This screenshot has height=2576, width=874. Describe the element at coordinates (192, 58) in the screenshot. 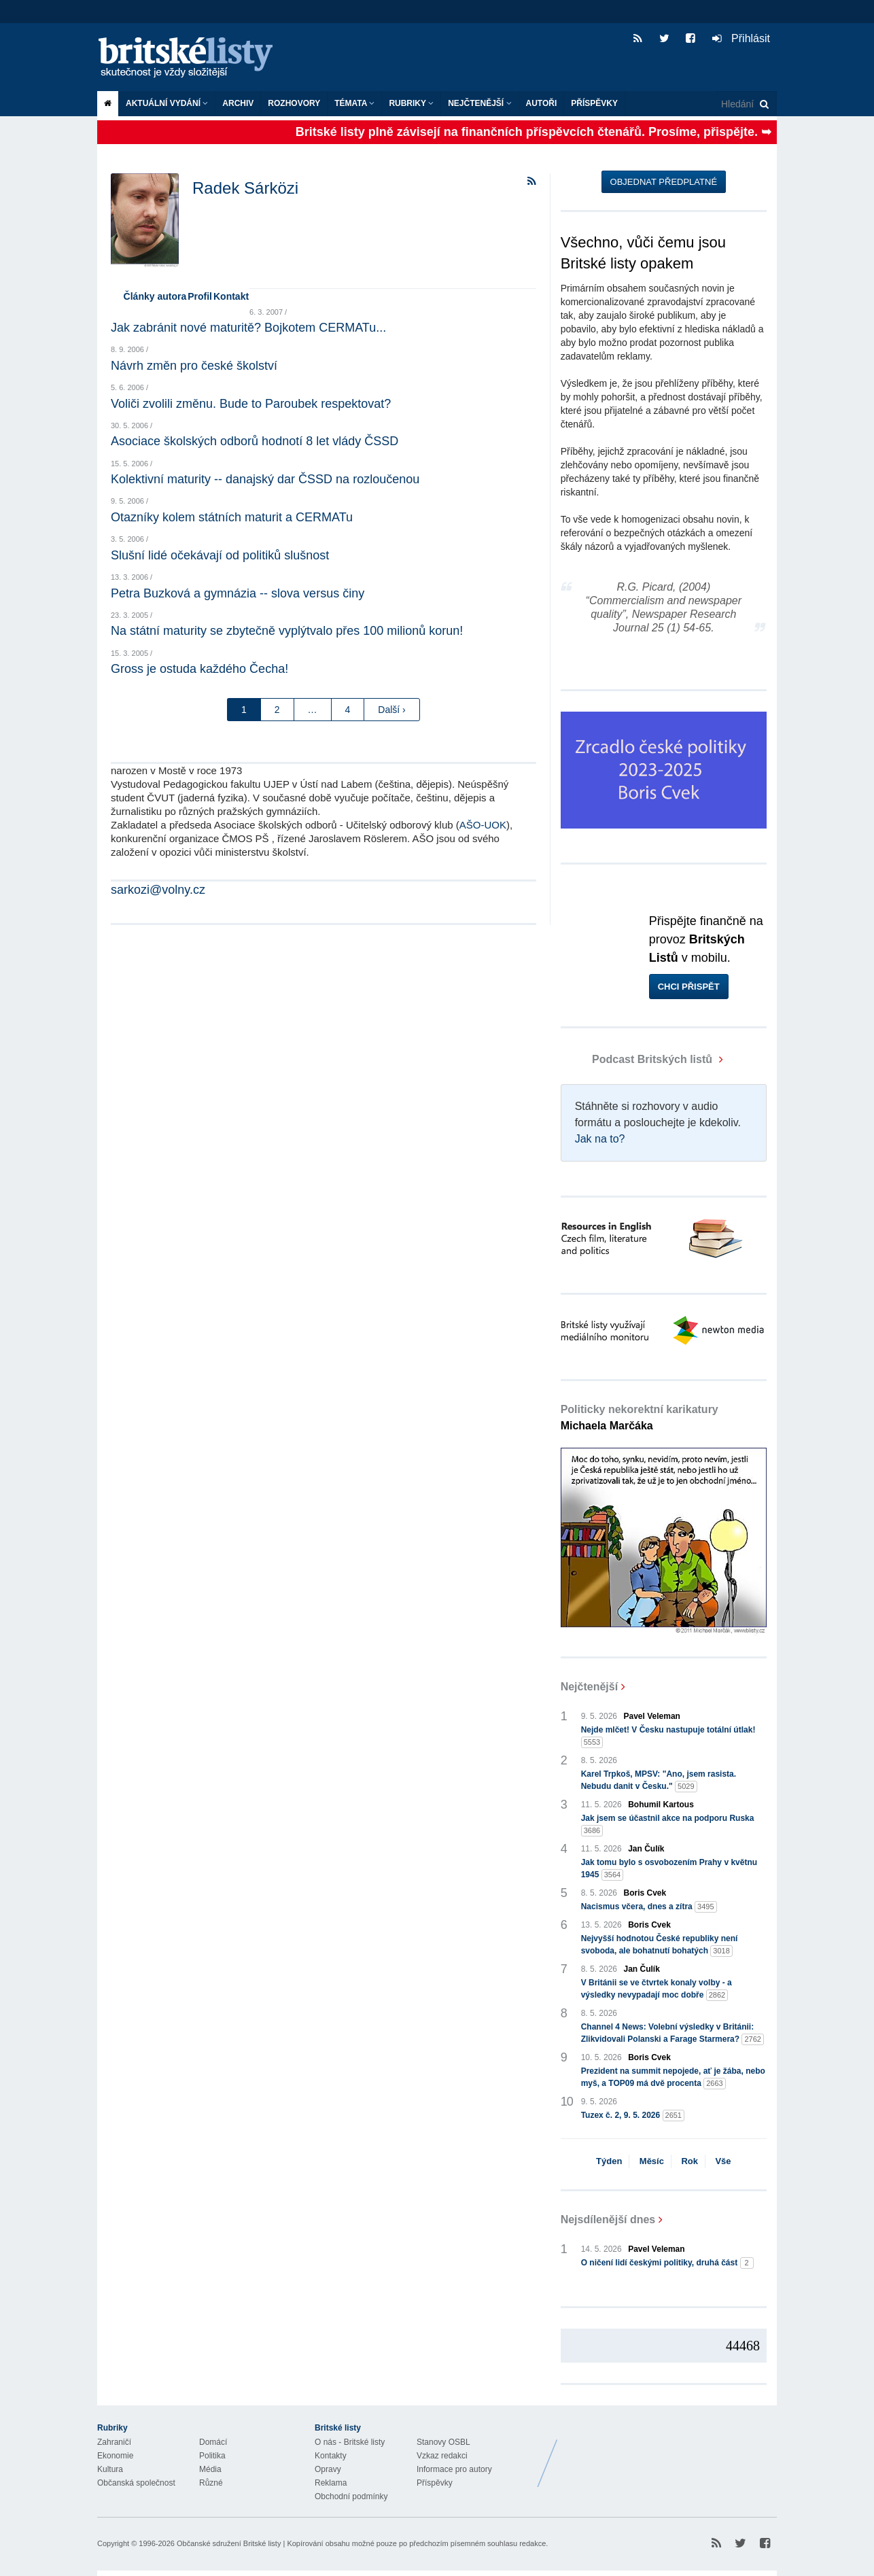

I see `Britské listy` at that location.